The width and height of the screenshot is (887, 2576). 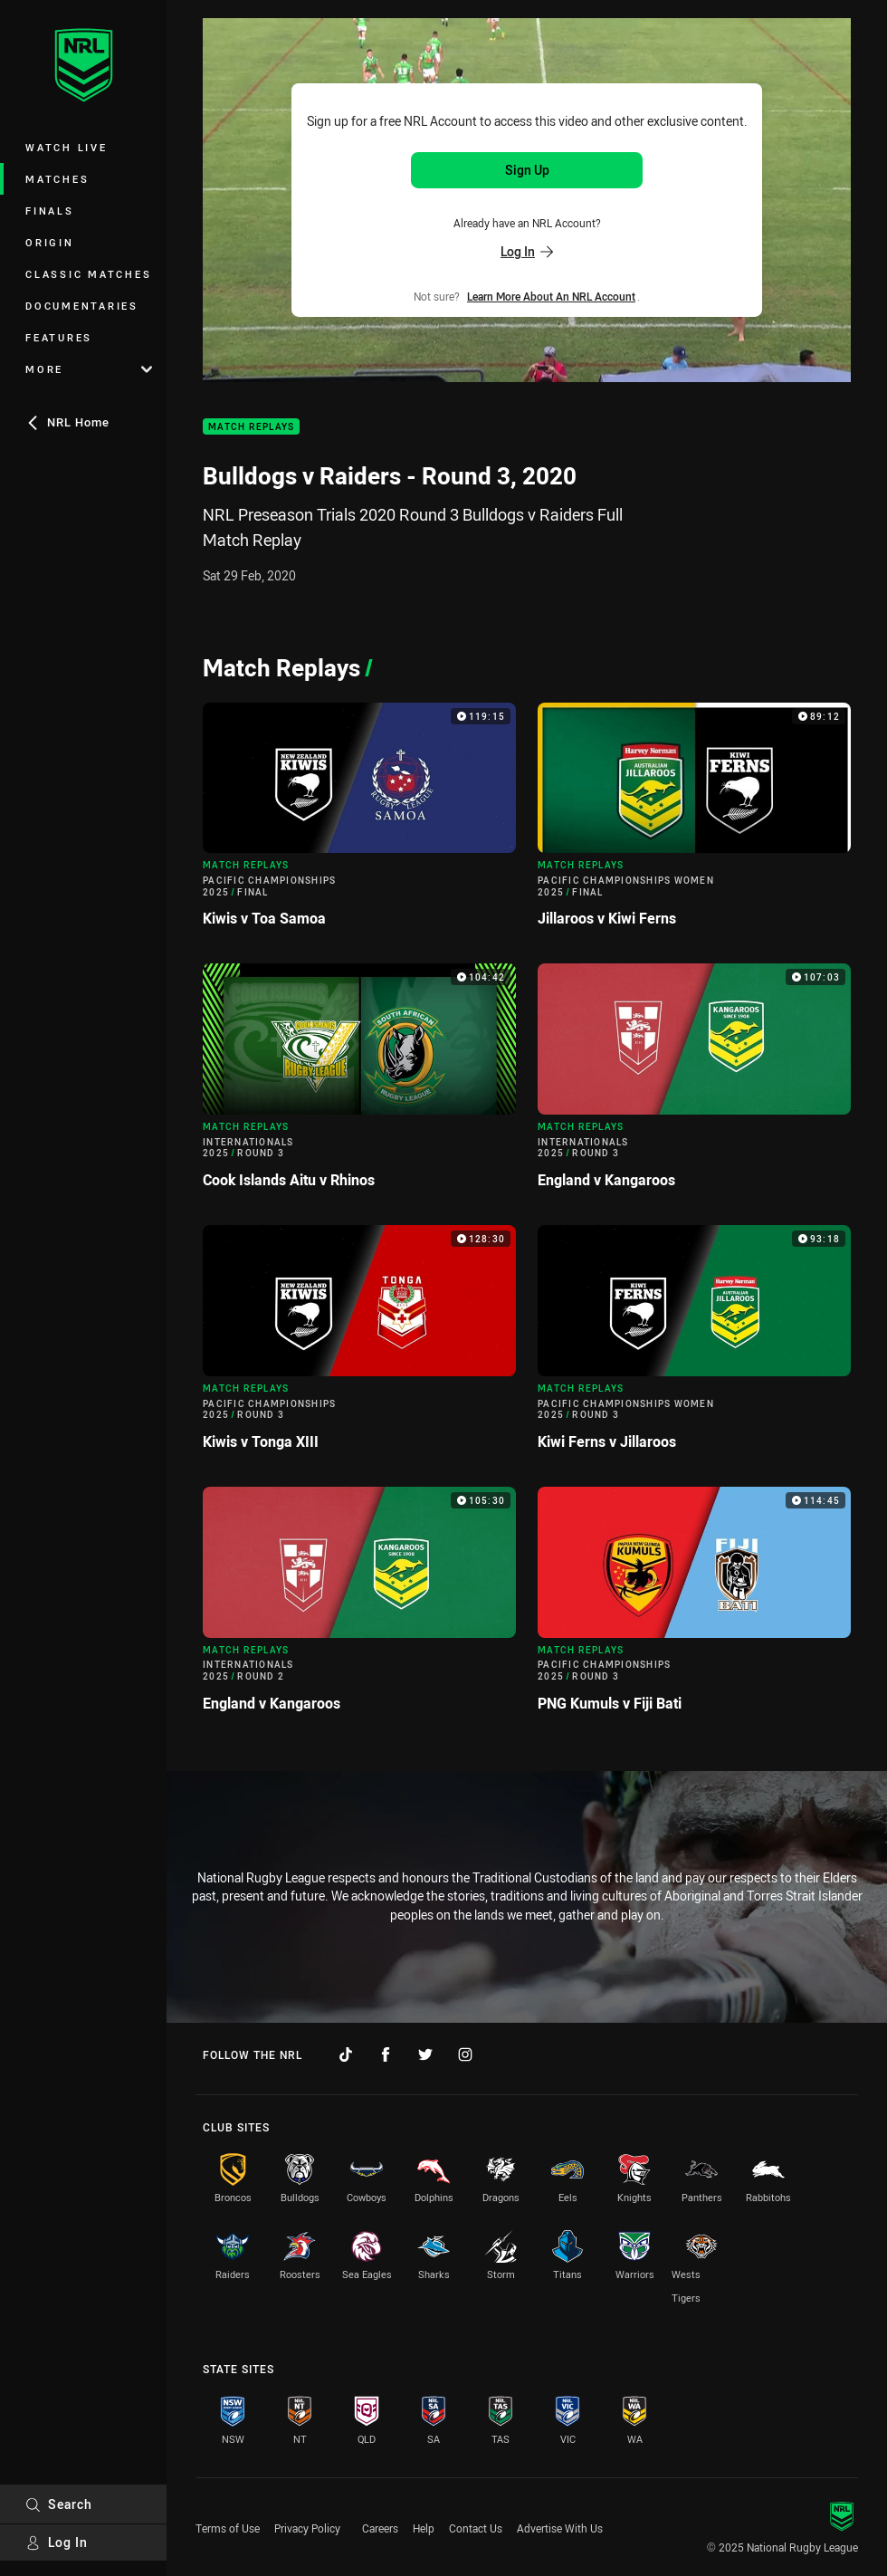 What do you see at coordinates (66, 147) in the screenshot?
I see `Watch Live` at bounding box center [66, 147].